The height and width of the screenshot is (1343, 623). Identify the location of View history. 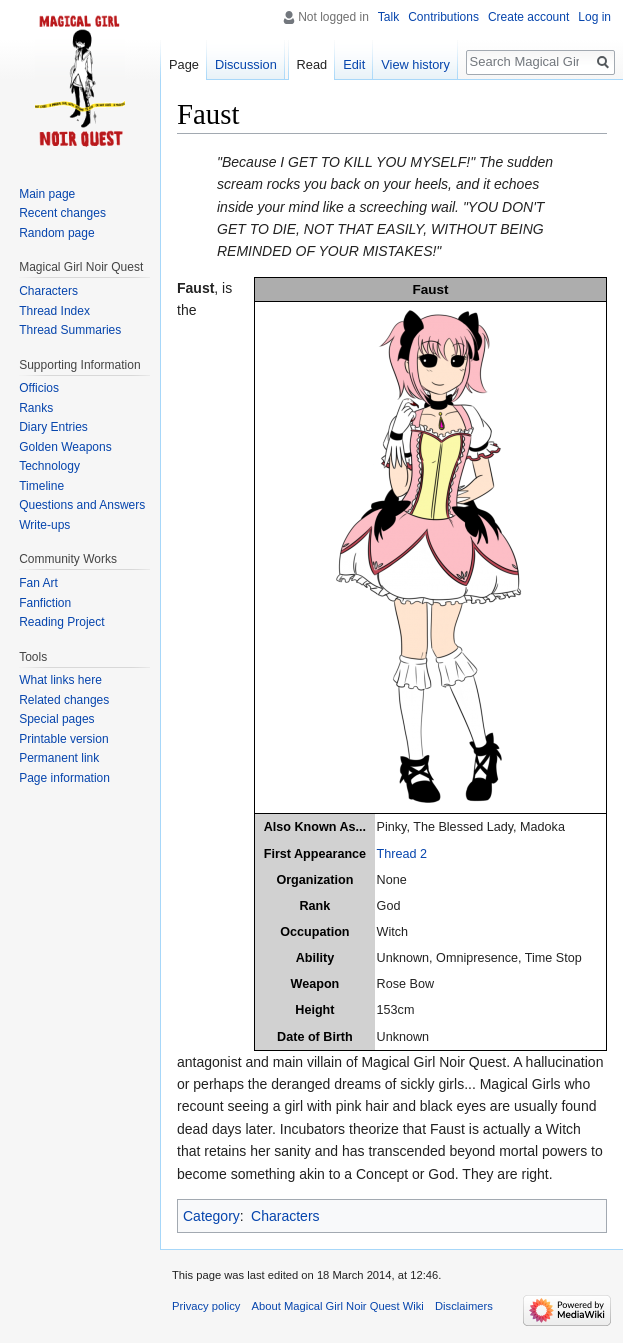
(415, 64).